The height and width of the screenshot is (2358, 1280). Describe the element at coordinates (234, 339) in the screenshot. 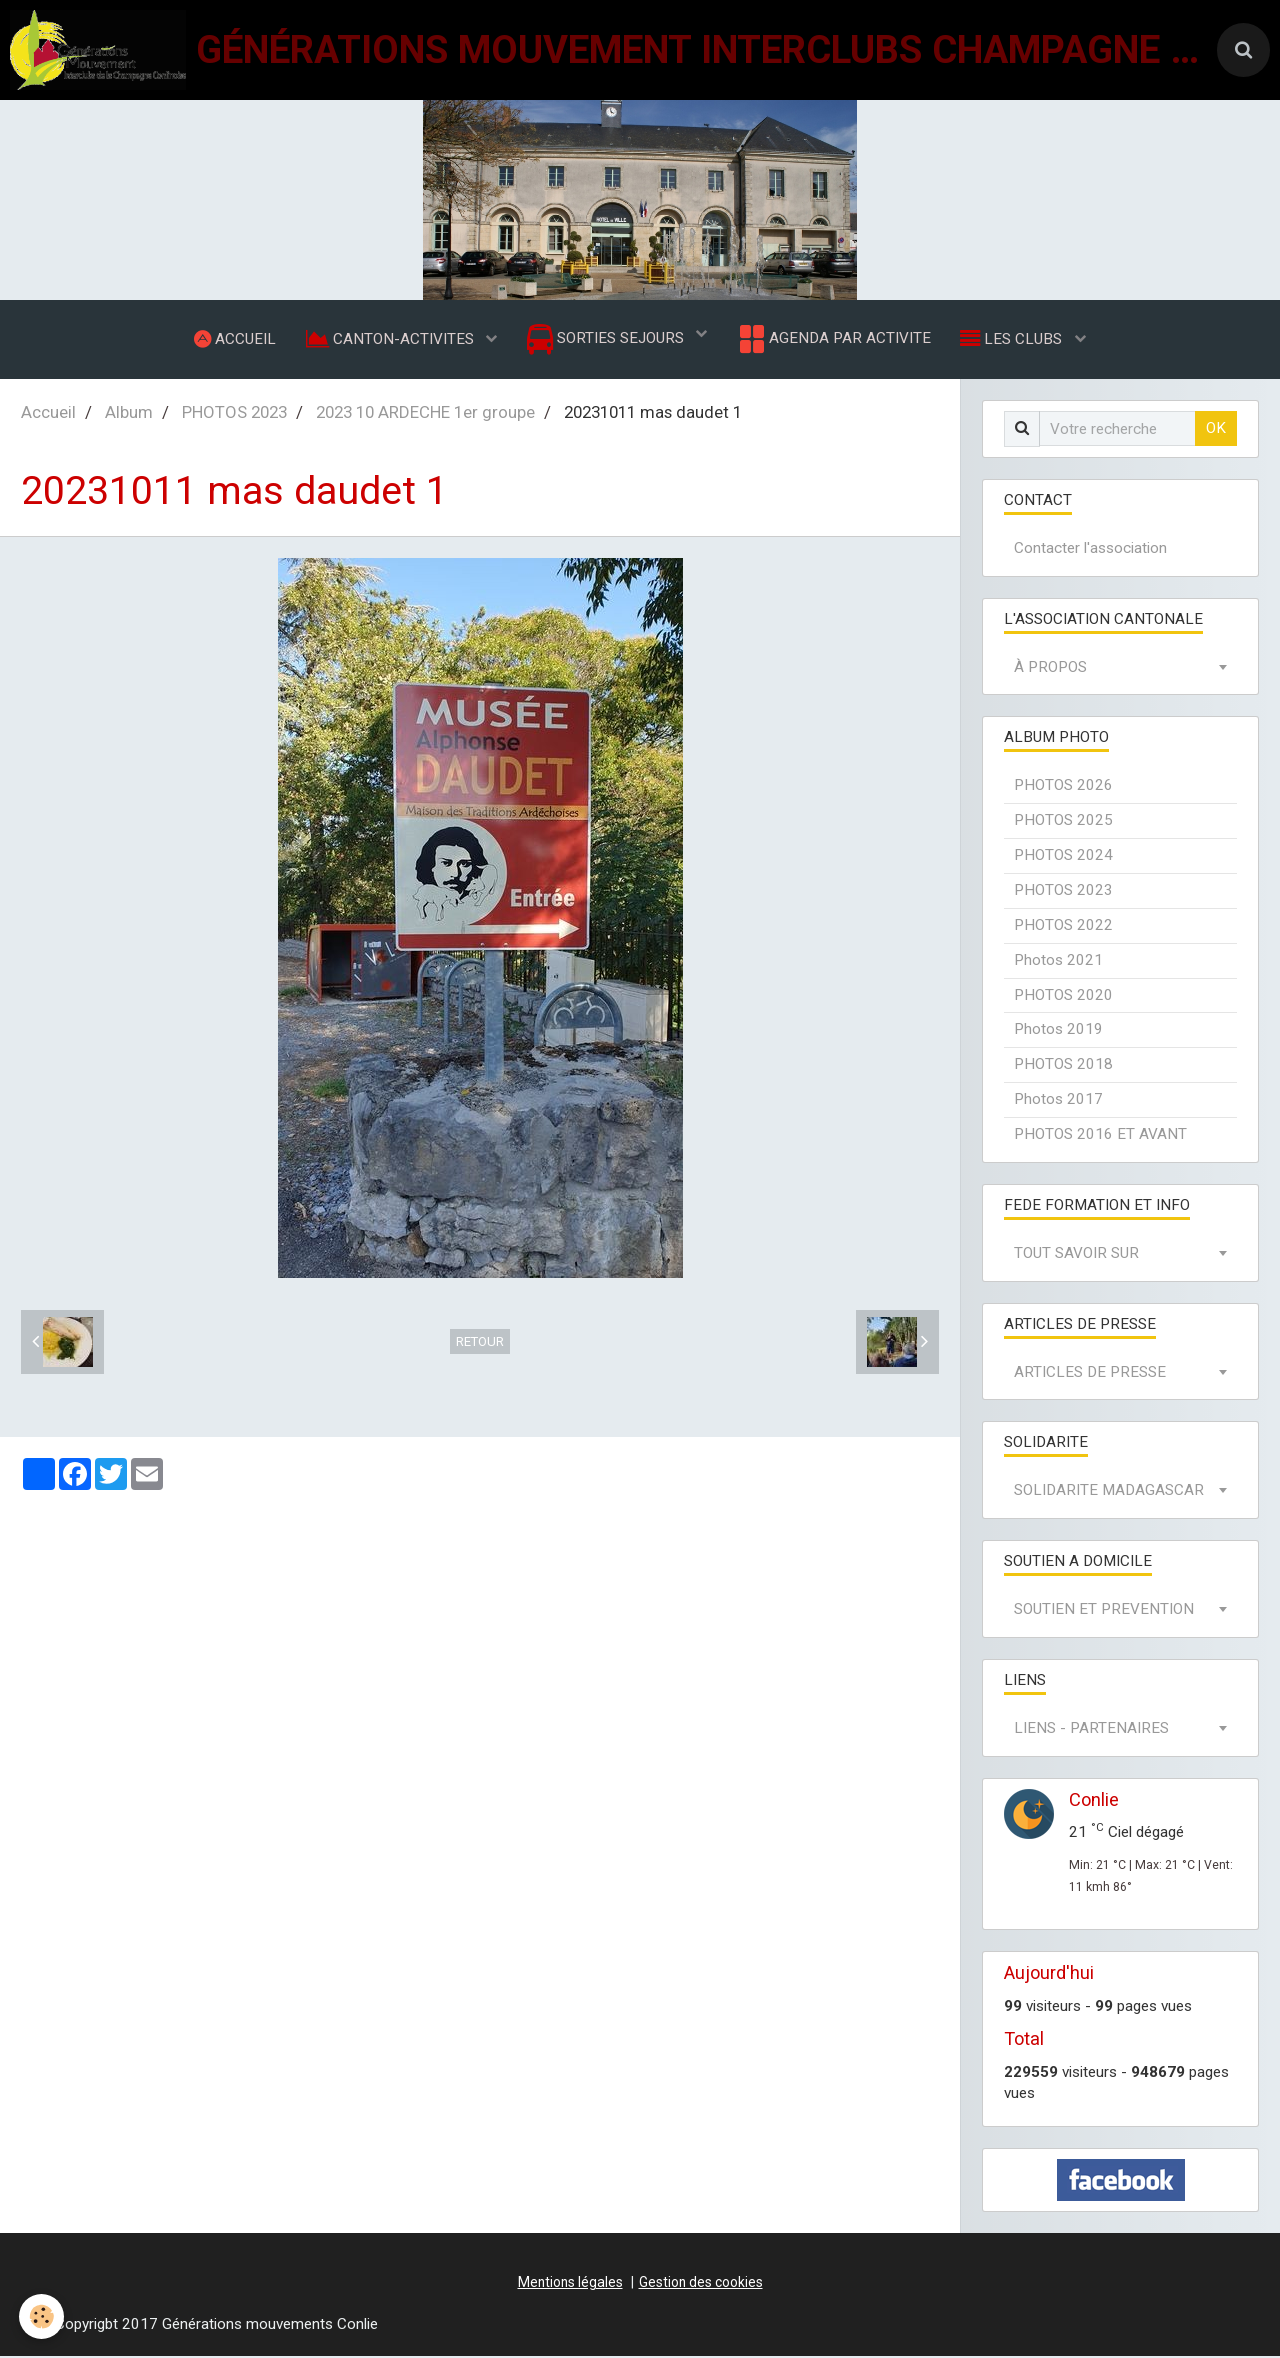

I see `ACCUEIL` at that location.